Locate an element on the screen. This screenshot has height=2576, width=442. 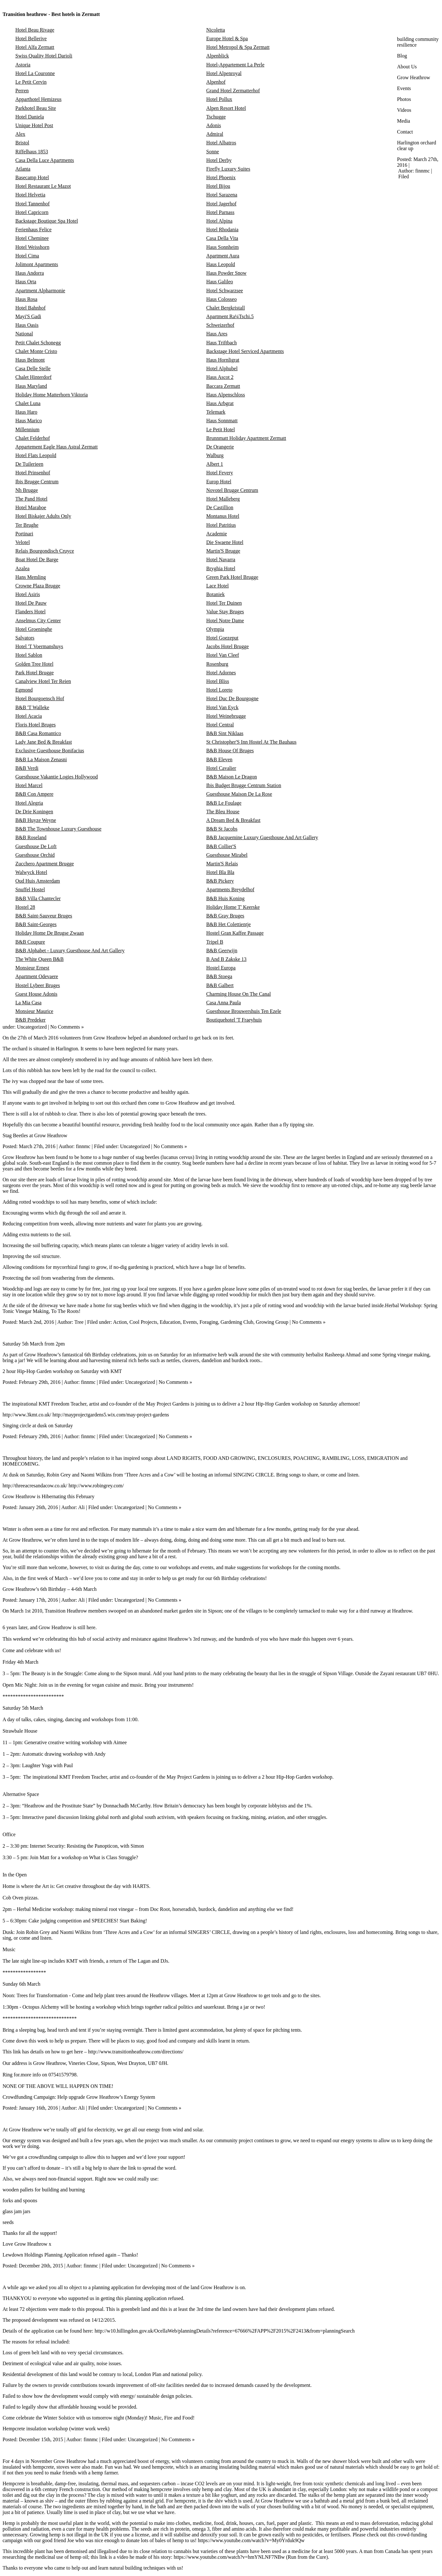
B&B The Townhouse Luxury Guesthouse is located at coordinates (58, 829).